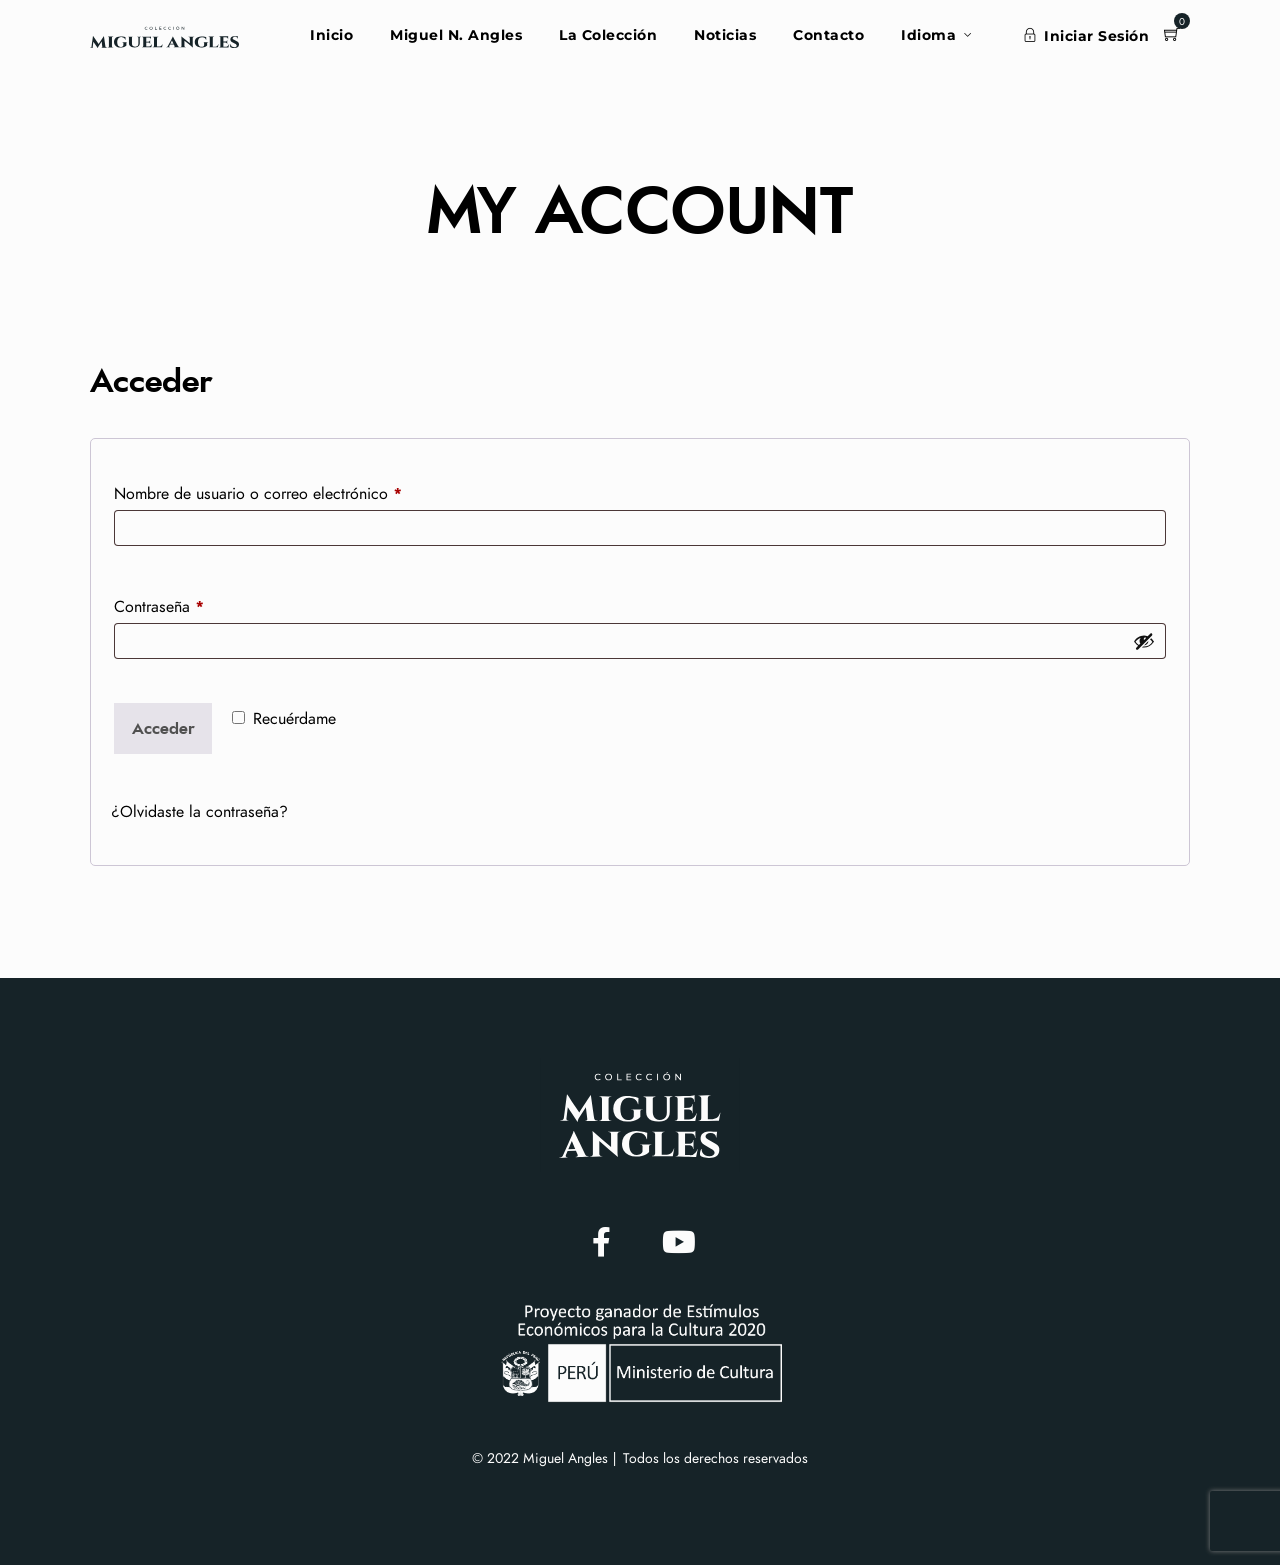 The height and width of the screenshot is (1565, 1280). Describe the element at coordinates (197, 603) in the screenshot. I see `Contraseña` at that location.